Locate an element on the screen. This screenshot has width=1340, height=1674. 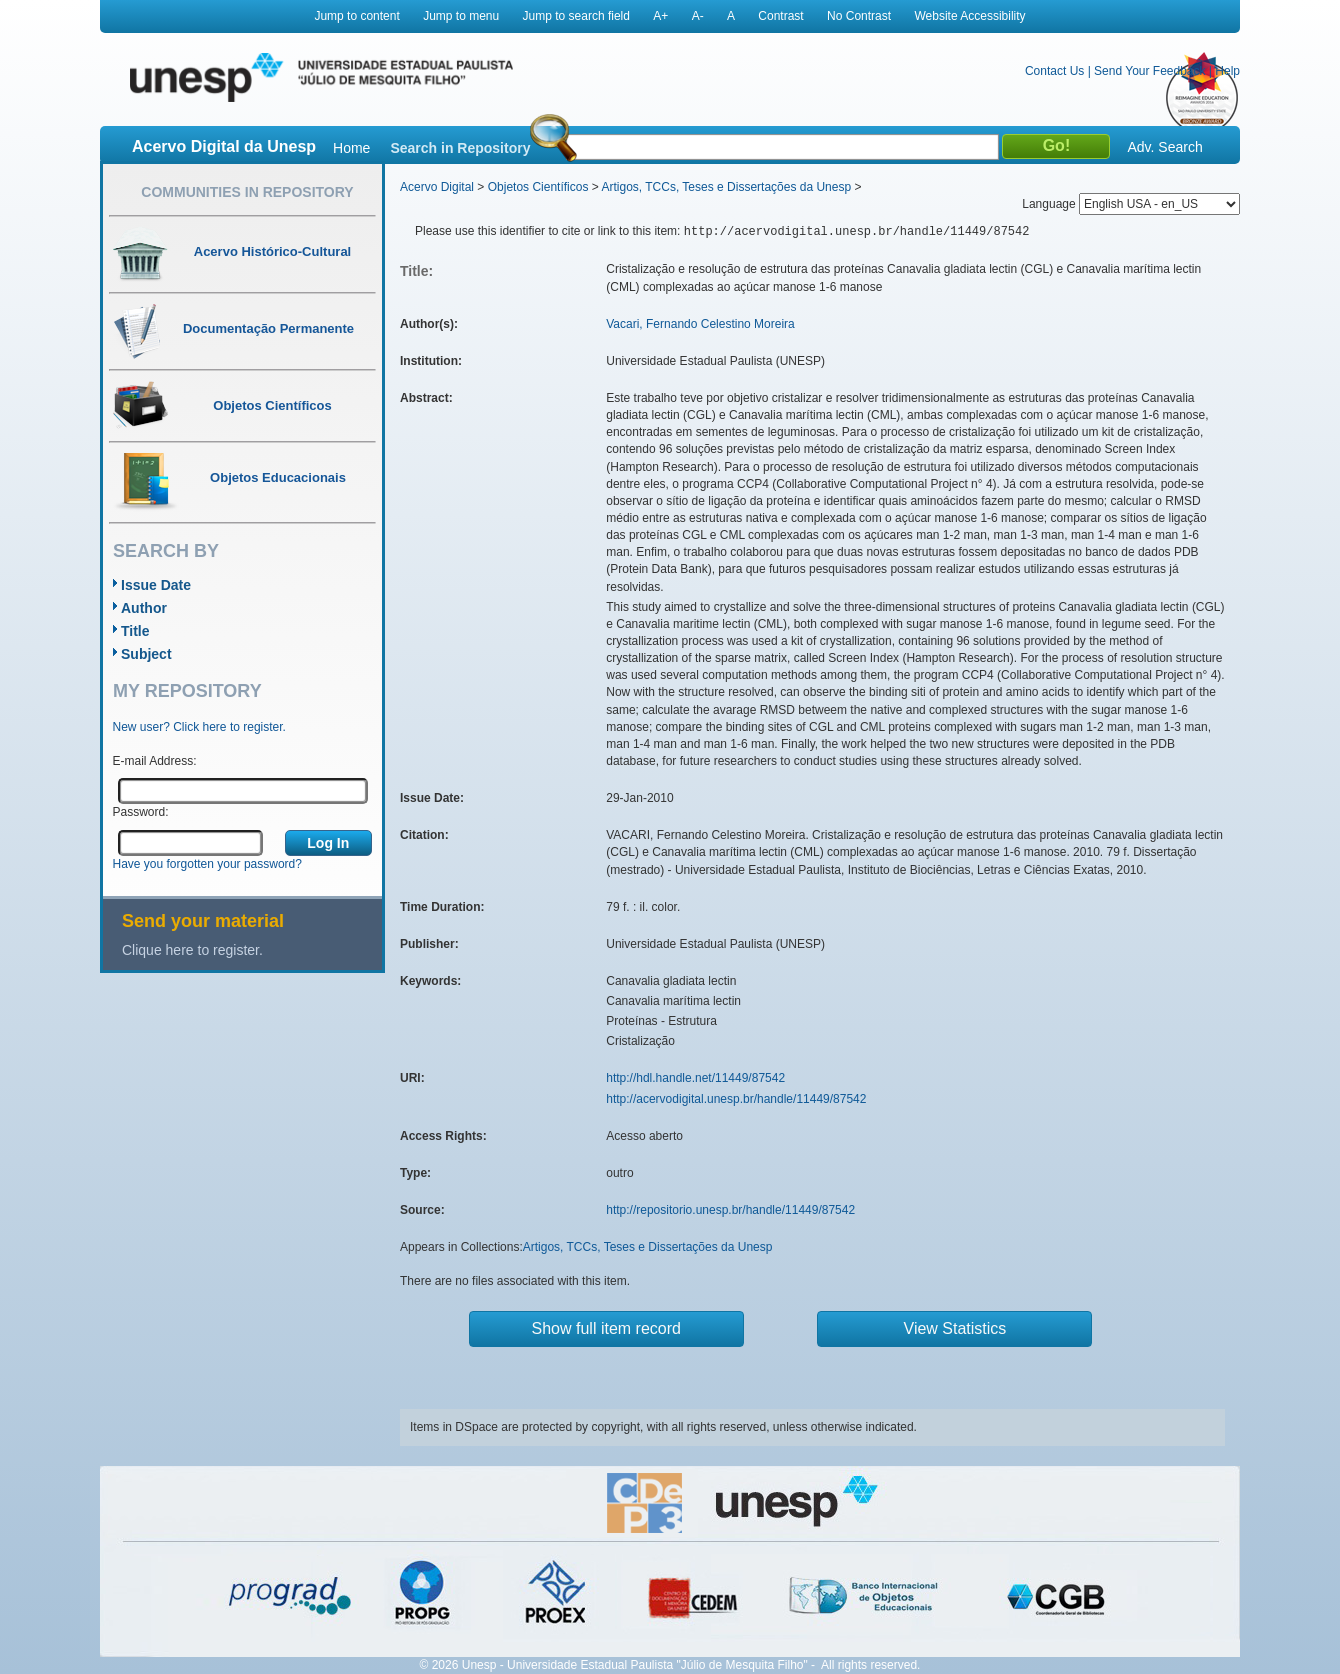
Contact Us is located at coordinates (1054, 71).